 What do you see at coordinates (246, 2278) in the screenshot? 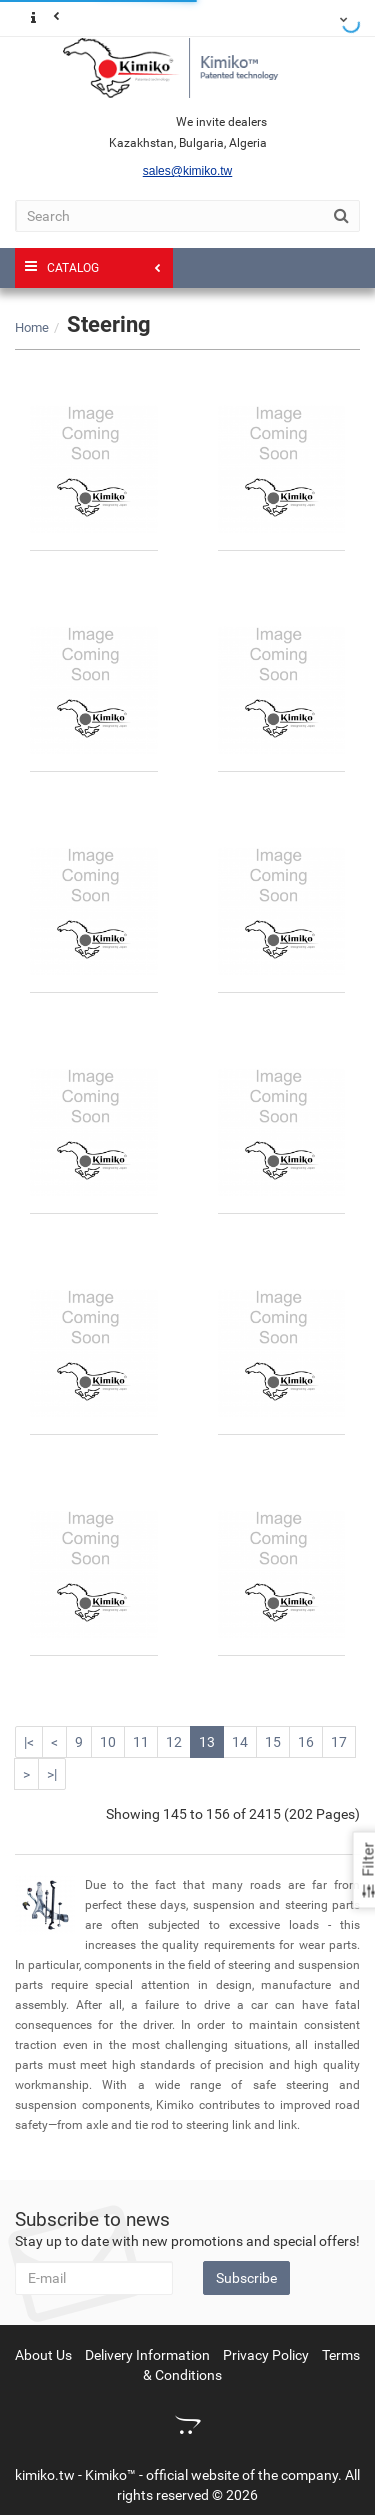
I see `Subscribe` at bounding box center [246, 2278].